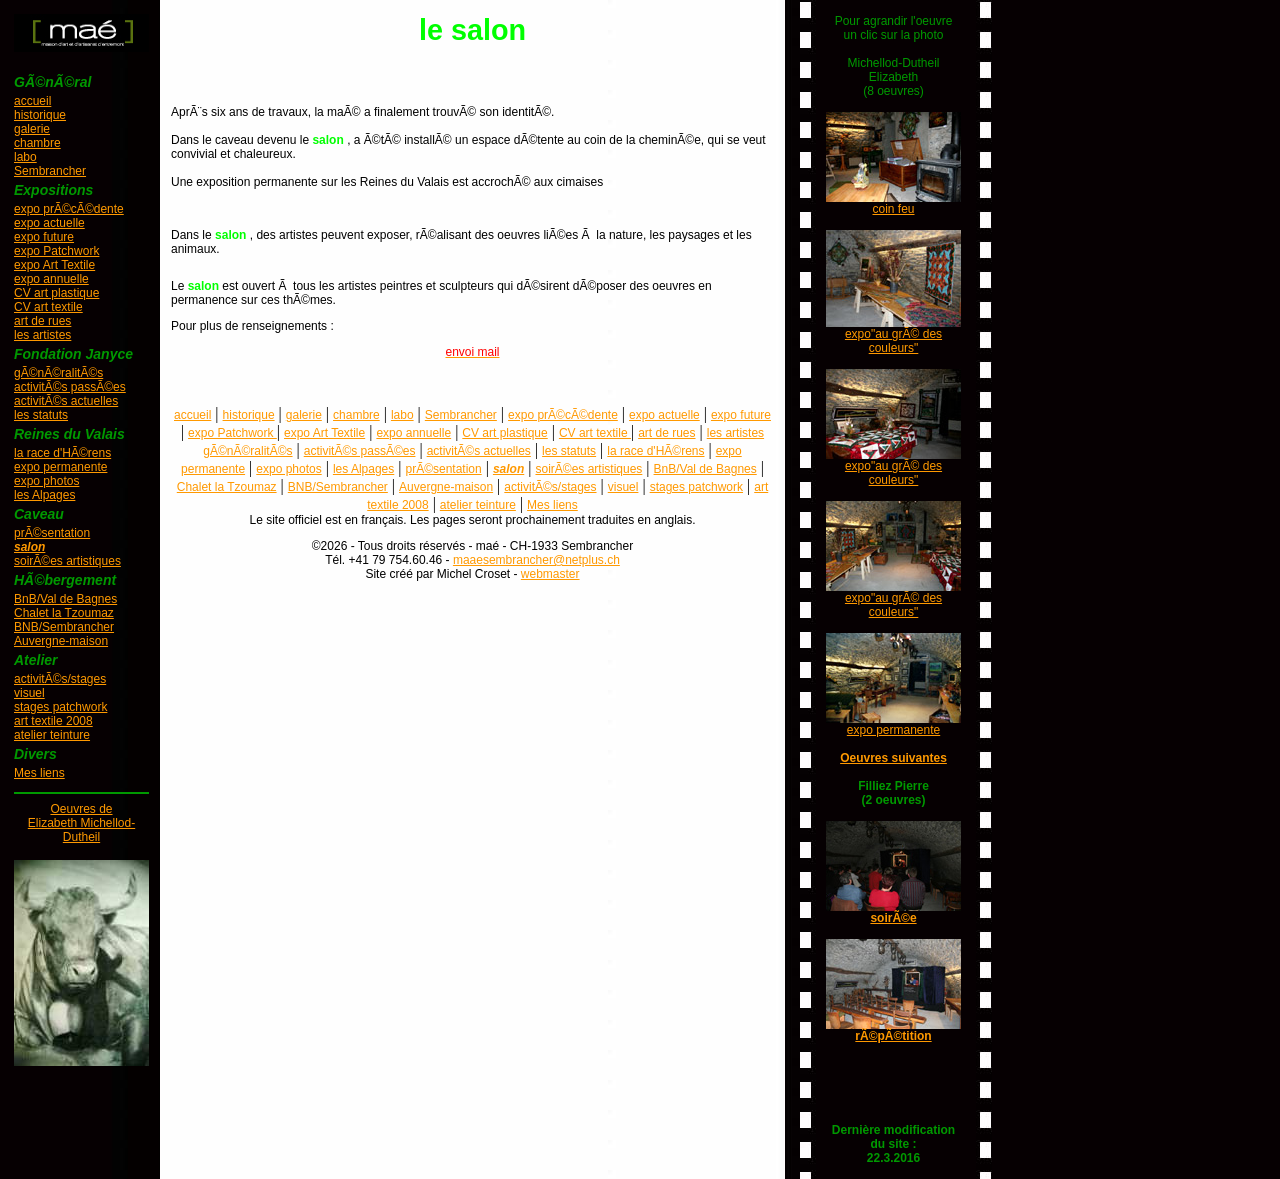 This screenshot has width=1280, height=1179. I want to click on les statuts, so click(41, 415).